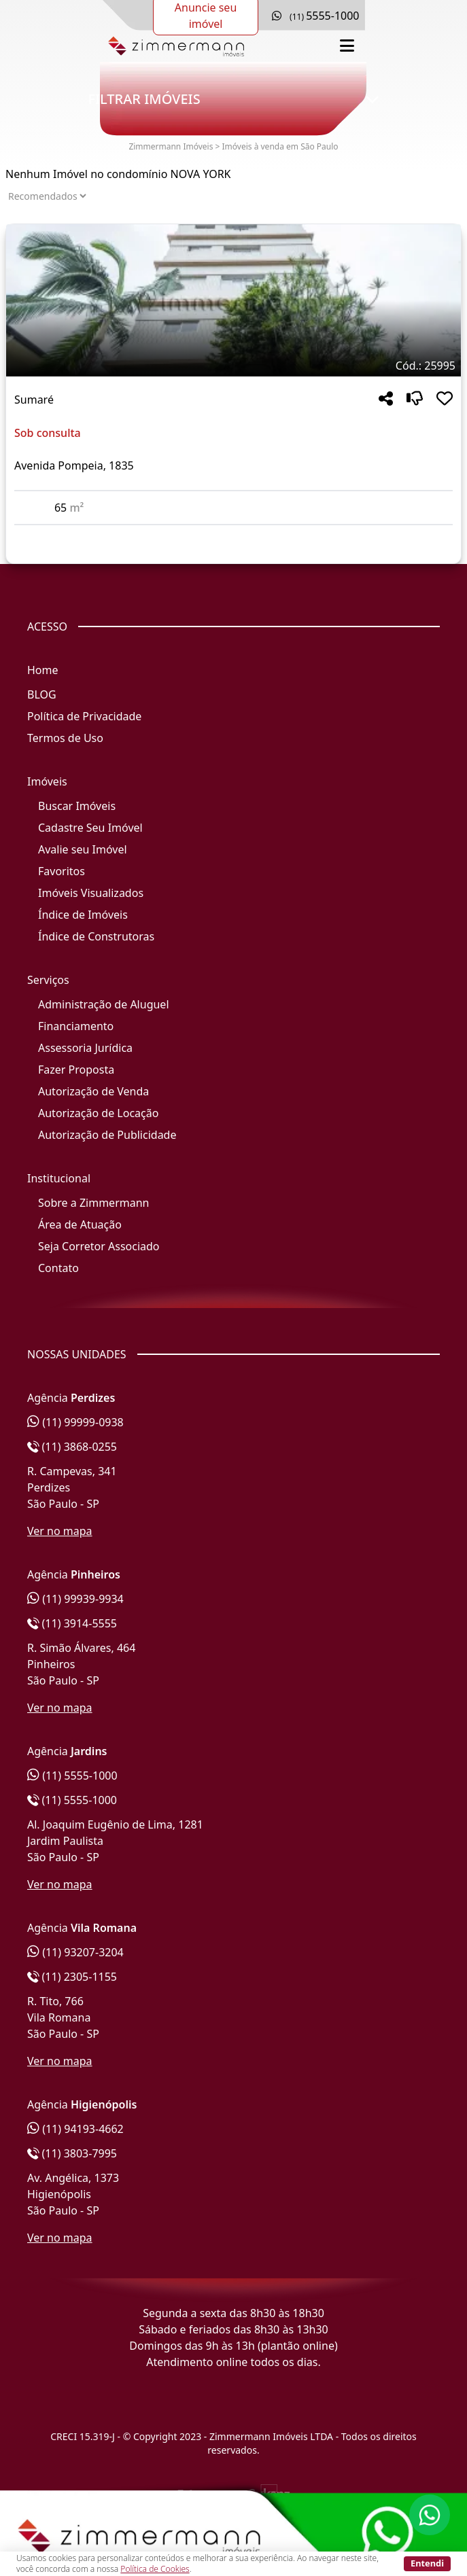  What do you see at coordinates (75, 2128) in the screenshot?
I see `(11) 94193-4662` at bounding box center [75, 2128].